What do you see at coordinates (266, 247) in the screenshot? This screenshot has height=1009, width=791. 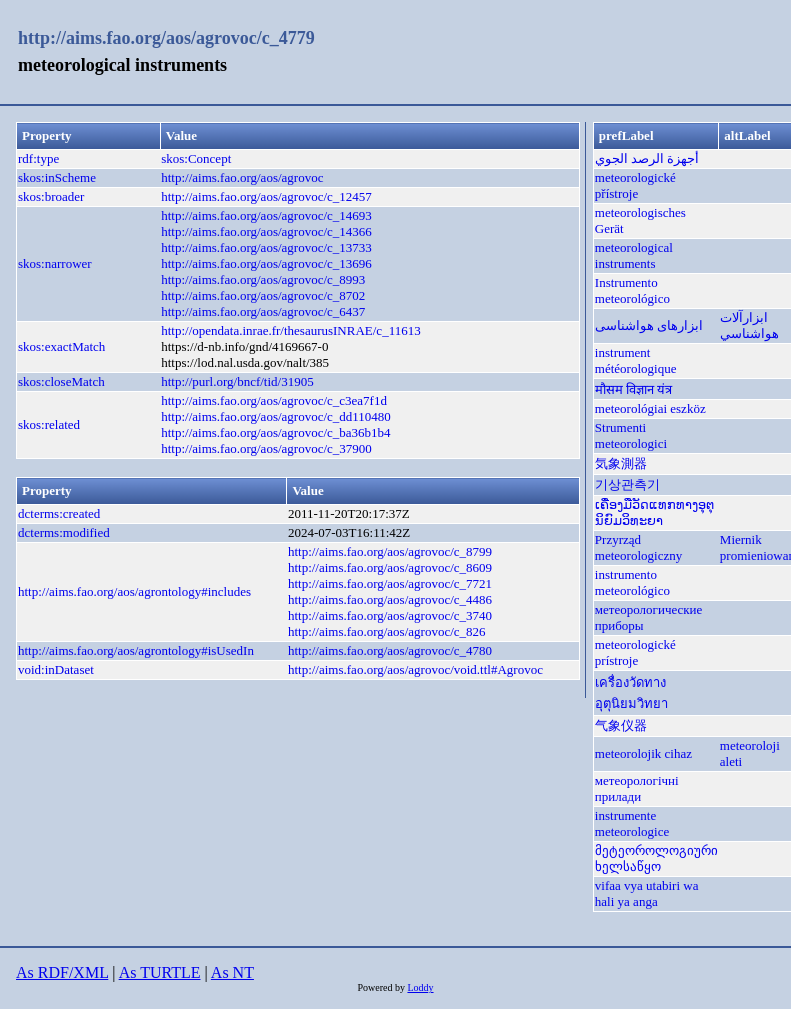 I see `http://aims.fao.org/aos/agrovoc/c_13733` at bounding box center [266, 247].